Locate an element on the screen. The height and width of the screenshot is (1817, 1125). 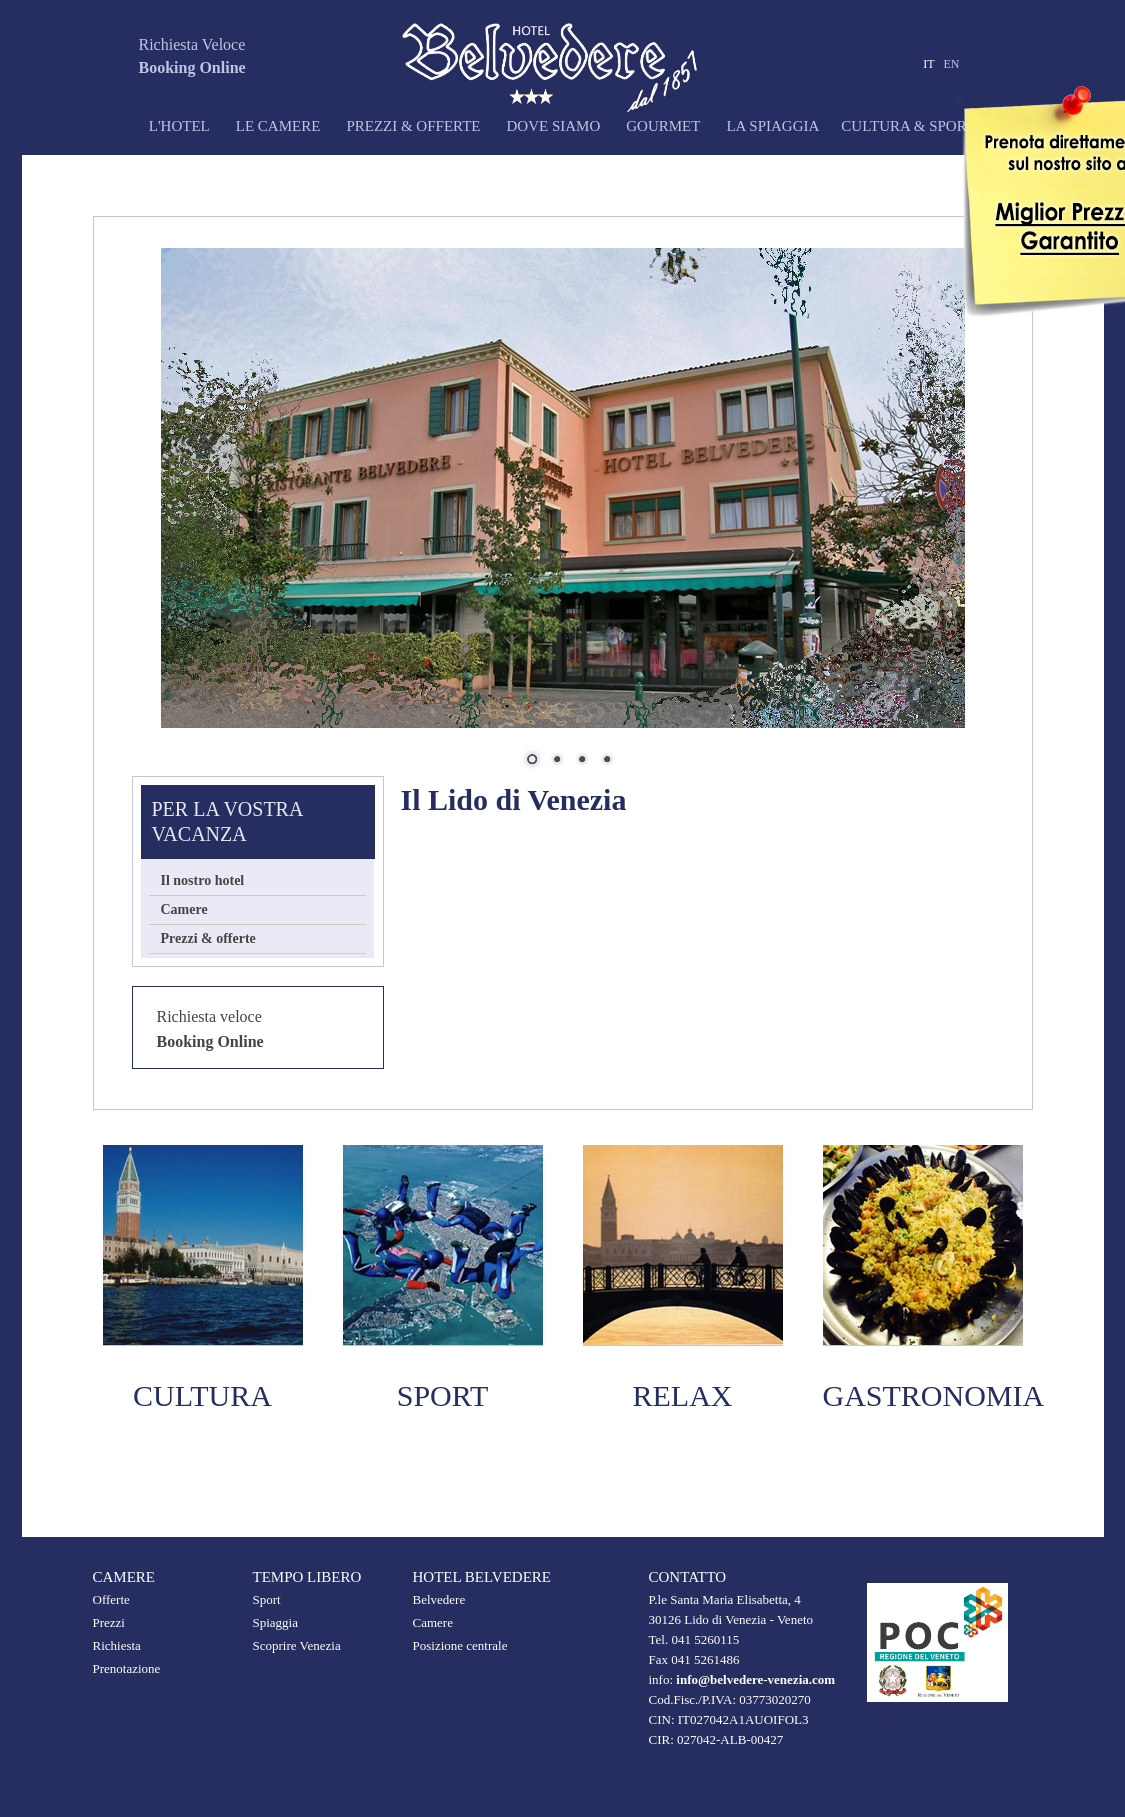
Posizione centrale is located at coordinates (460, 1645).